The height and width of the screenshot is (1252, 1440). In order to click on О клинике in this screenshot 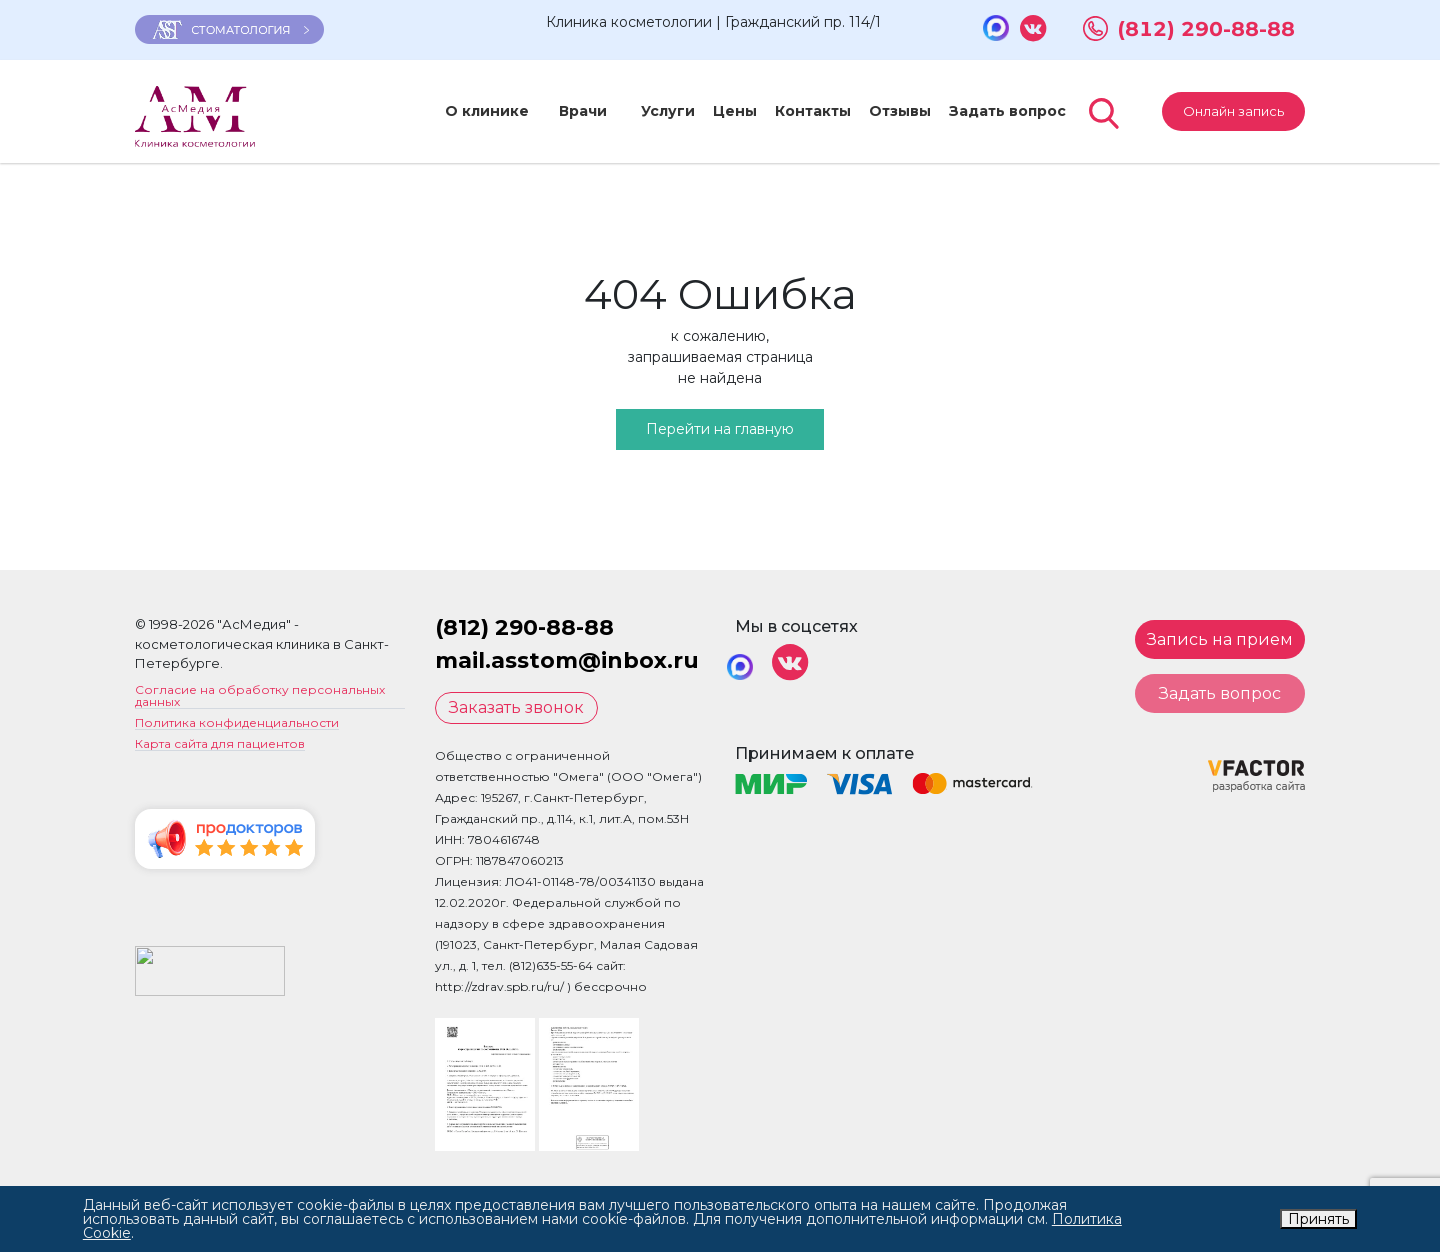, I will do `click(487, 111)`.